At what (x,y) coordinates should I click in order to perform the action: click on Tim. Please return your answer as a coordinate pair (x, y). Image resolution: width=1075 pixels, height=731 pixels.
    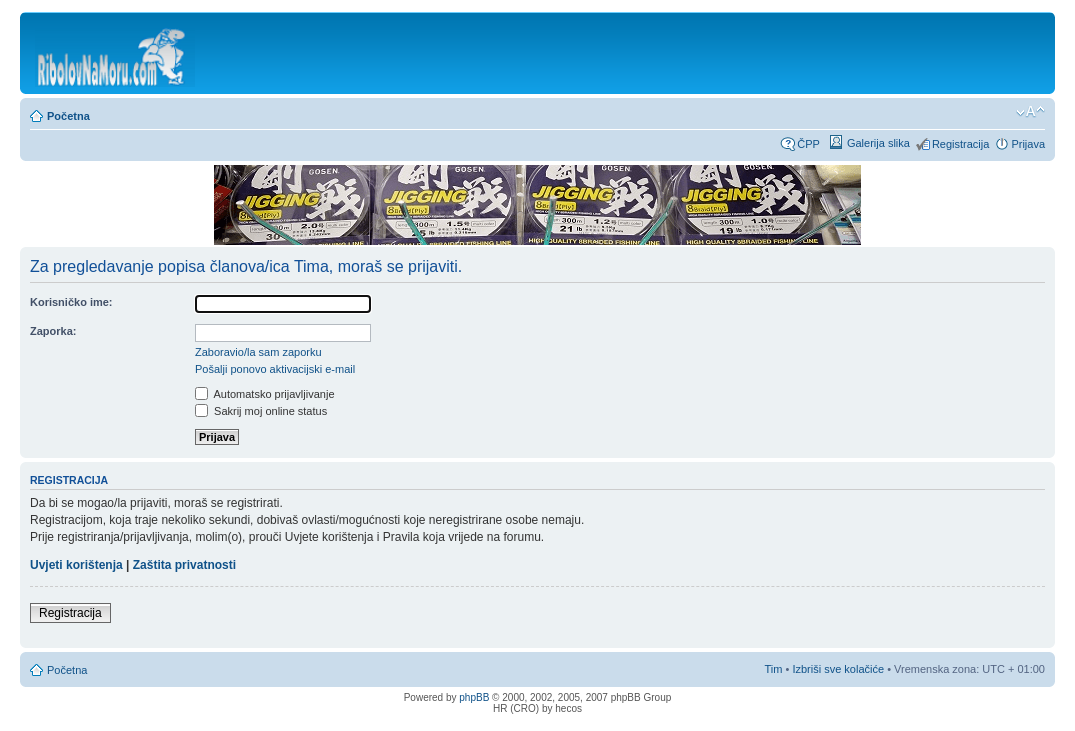
    Looking at the image, I should click on (774, 669).